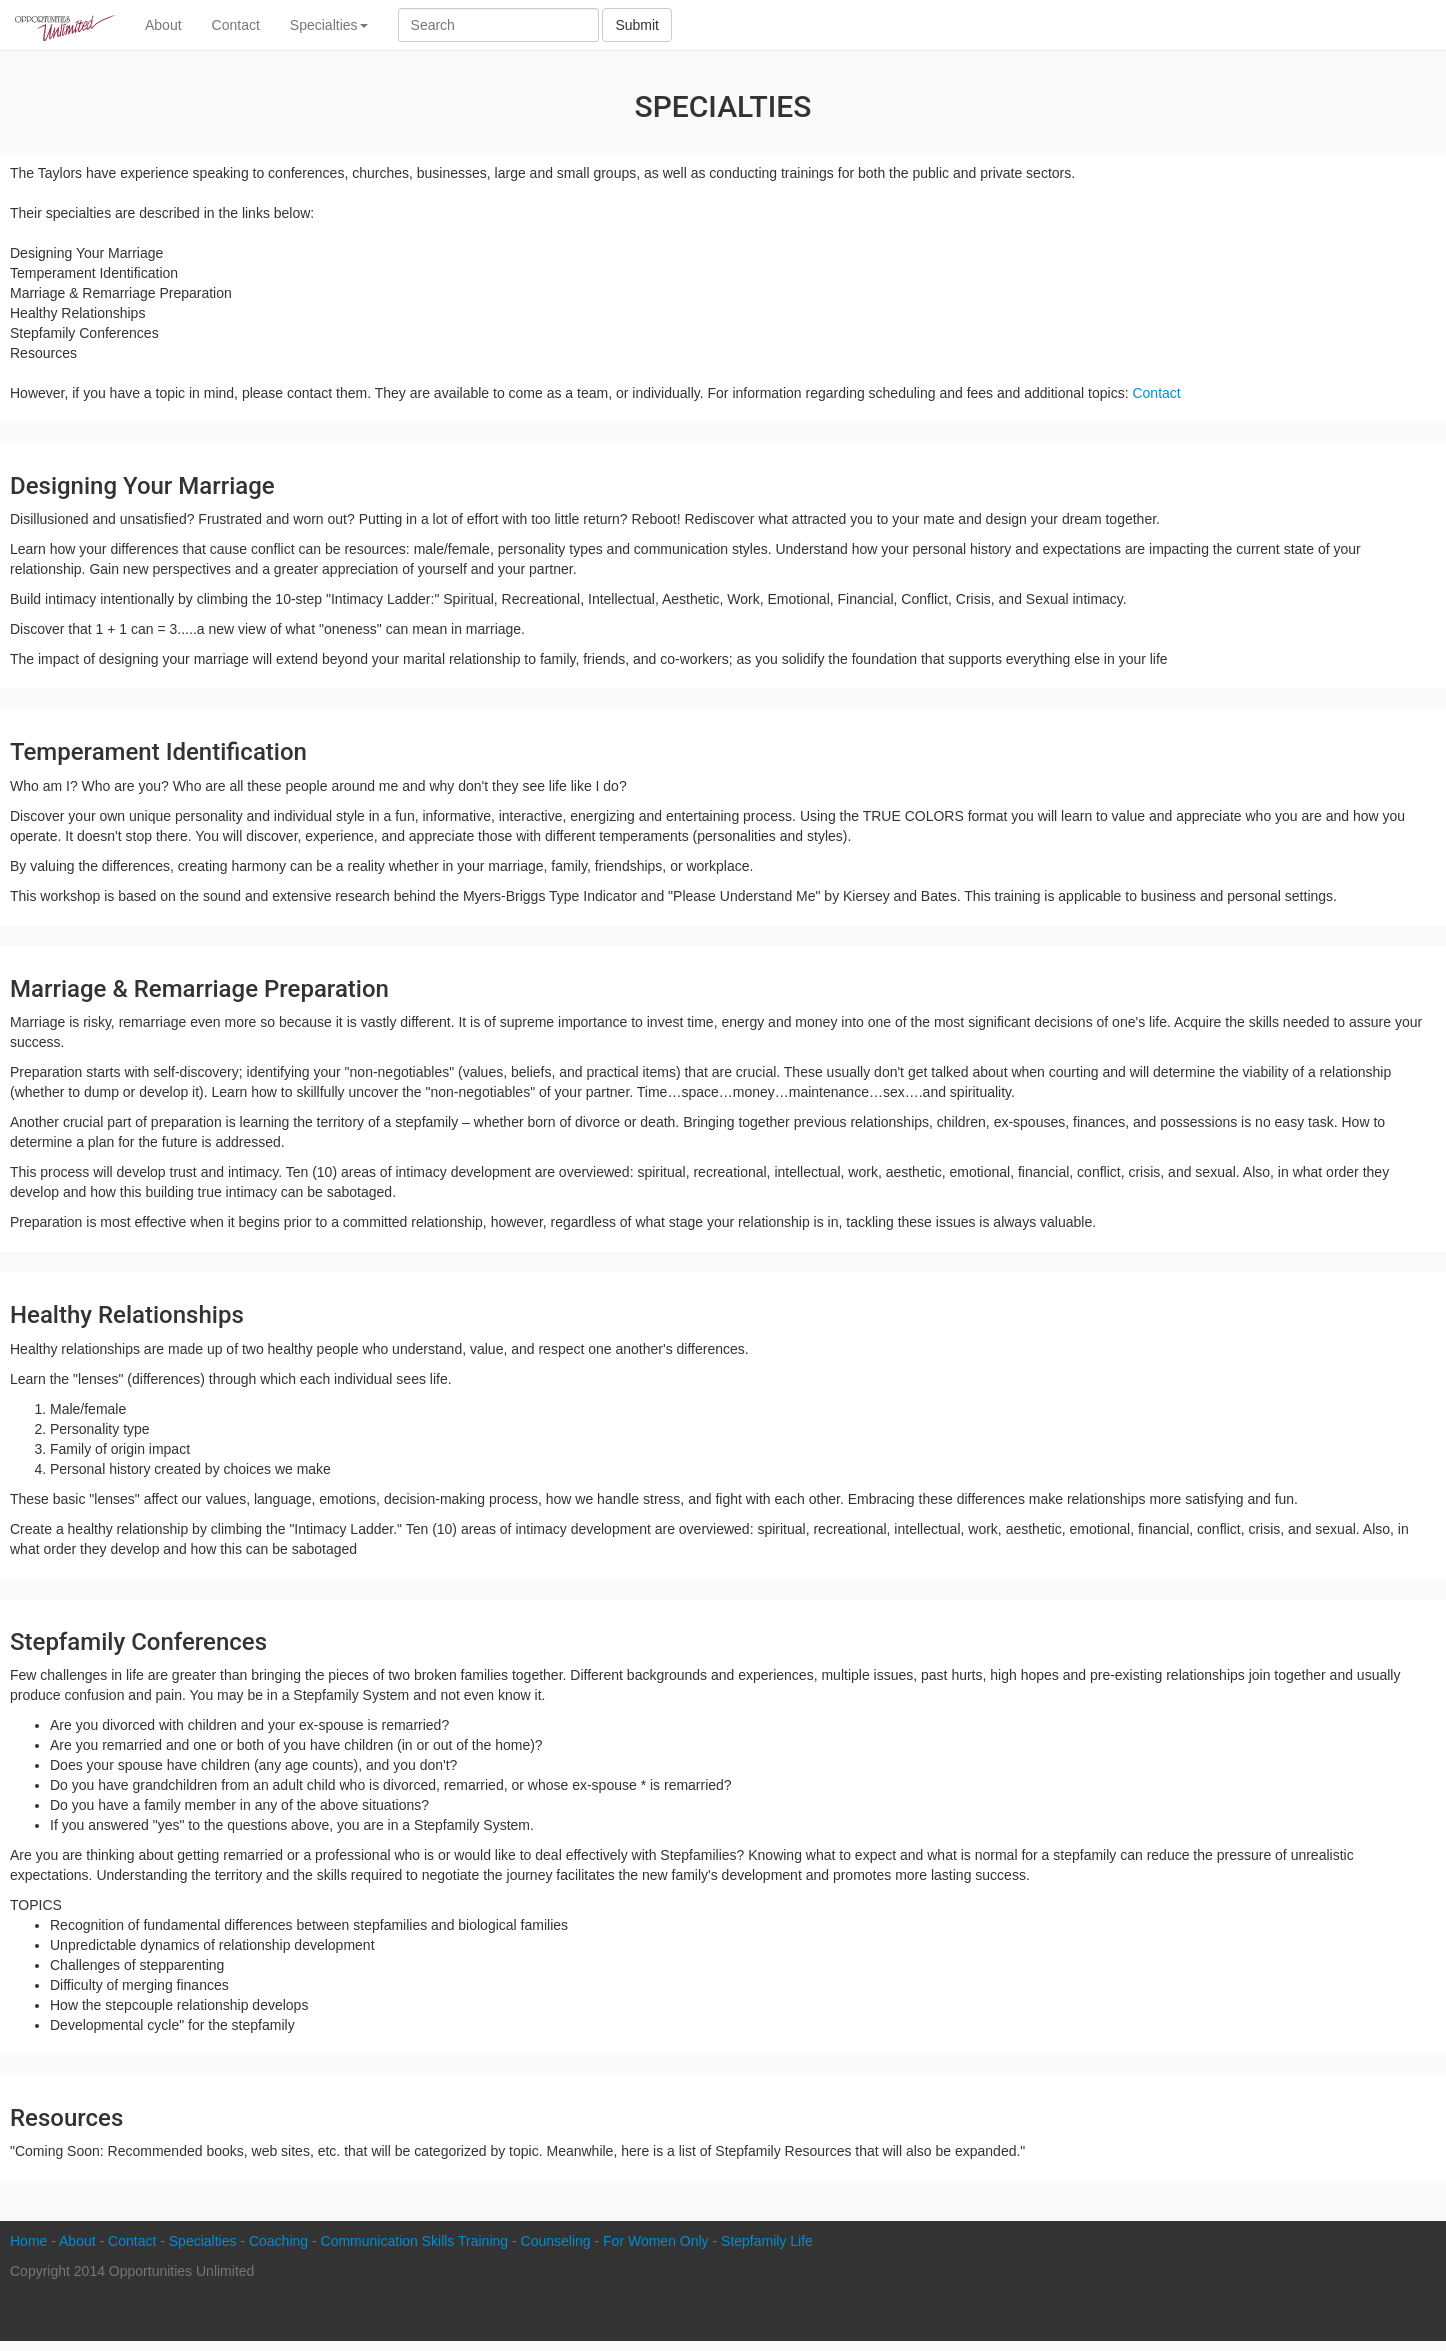 This screenshot has width=1446, height=2351. What do you see at coordinates (28, 2241) in the screenshot?
I see `Home` at bounding box center [28, 2241].